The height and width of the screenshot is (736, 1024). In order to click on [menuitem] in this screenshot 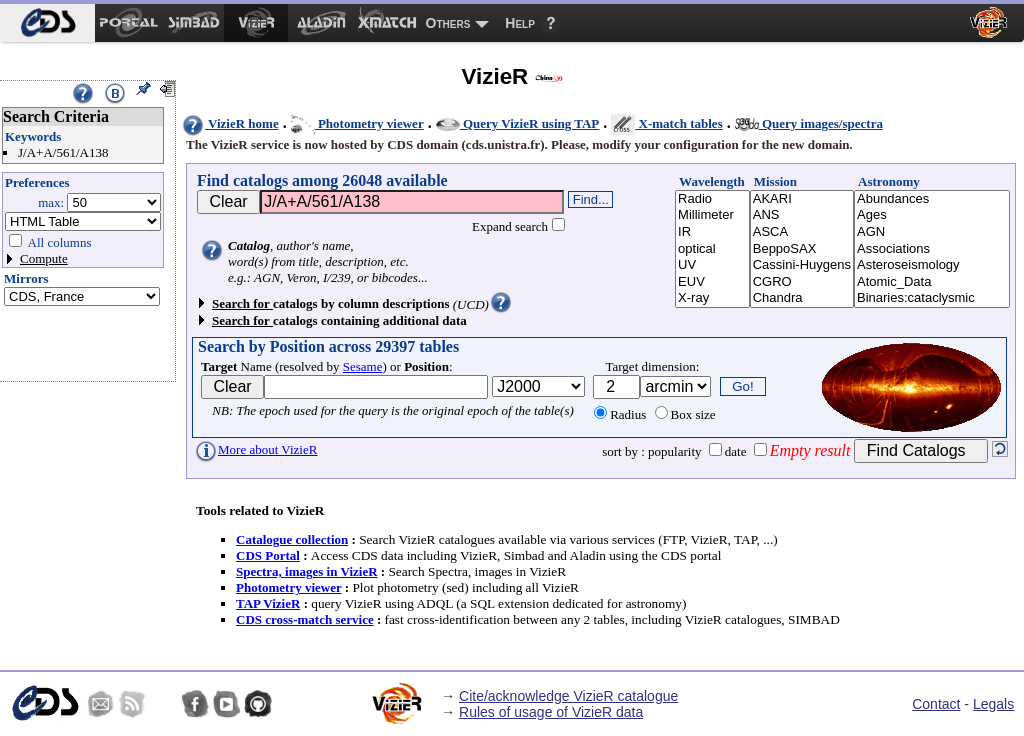, I will do `click(47, 23)`.